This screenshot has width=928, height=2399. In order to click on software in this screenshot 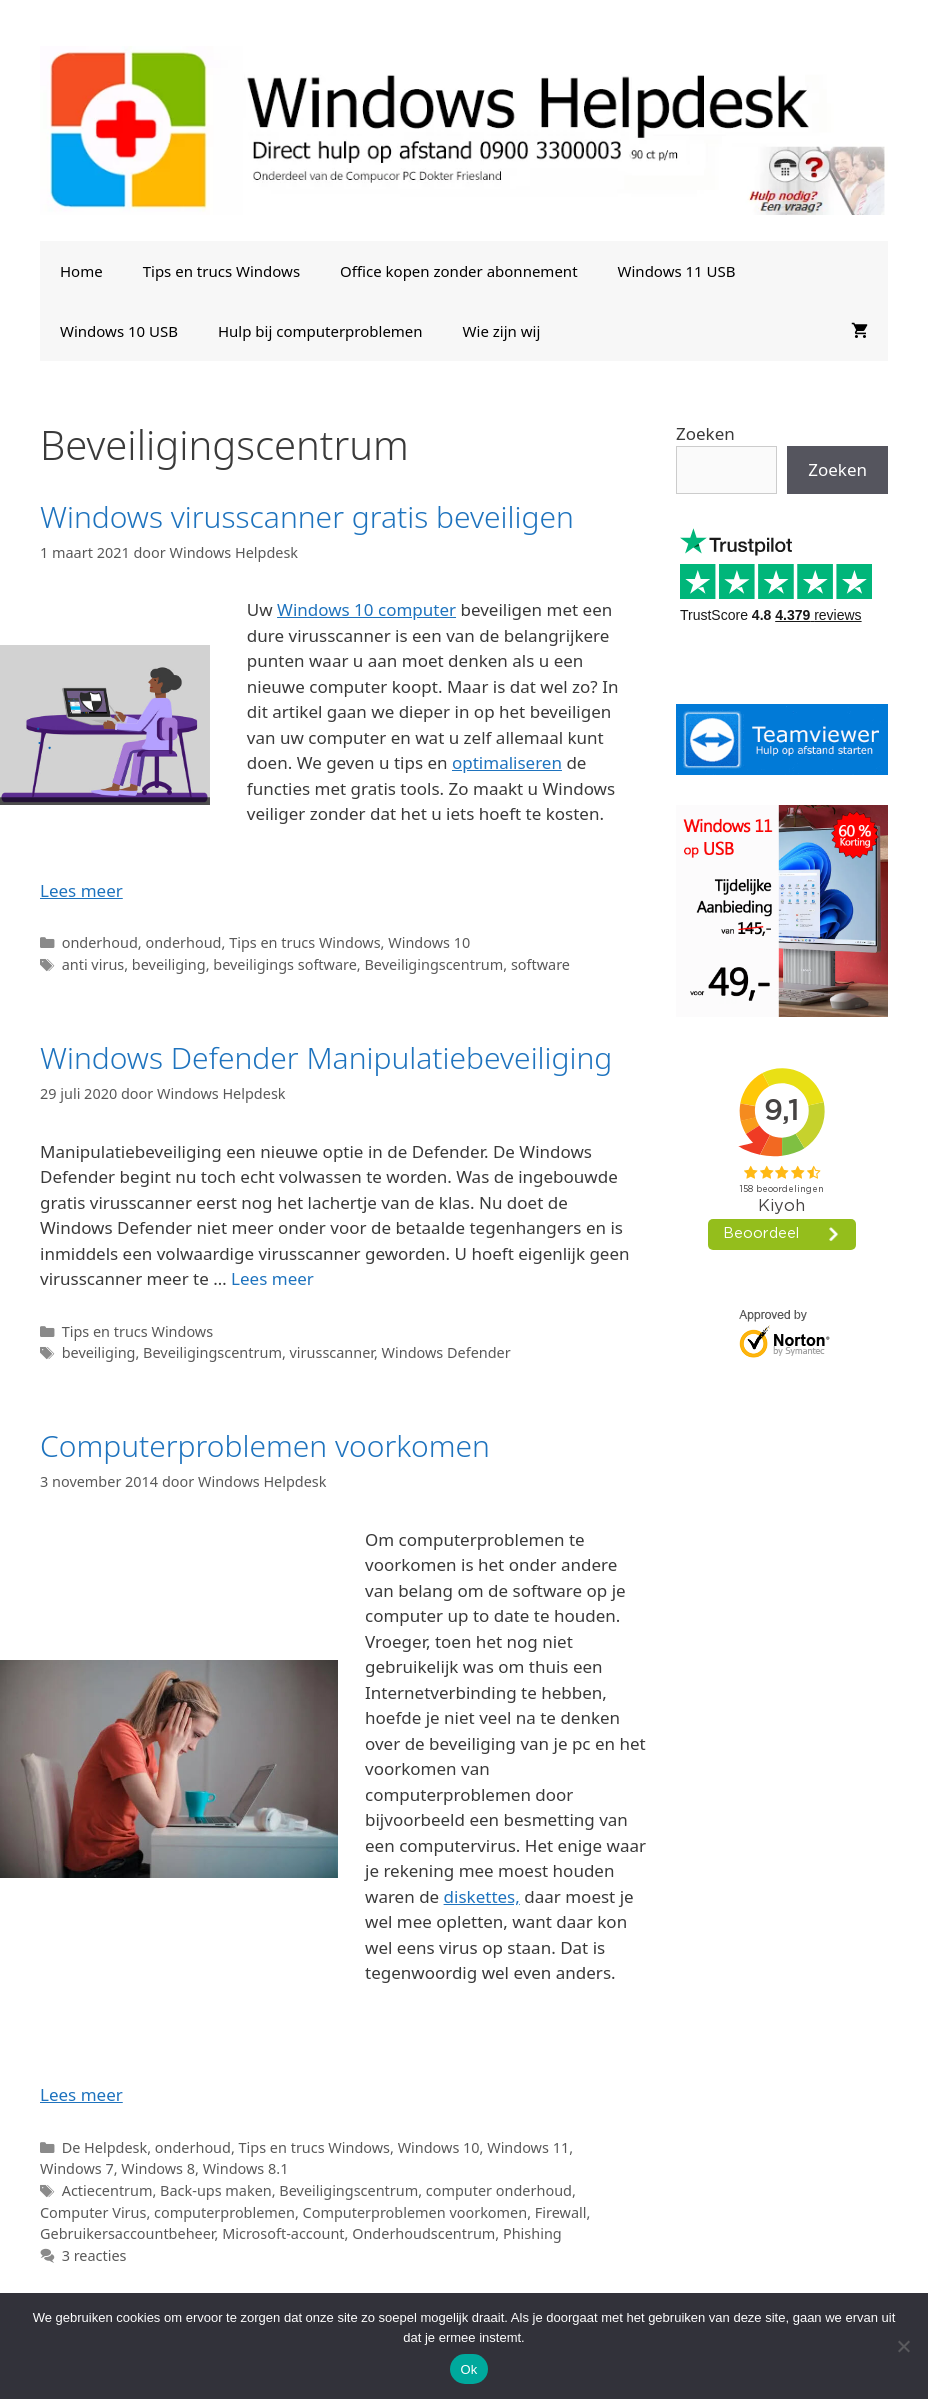, I will do `click(540, 964)`.